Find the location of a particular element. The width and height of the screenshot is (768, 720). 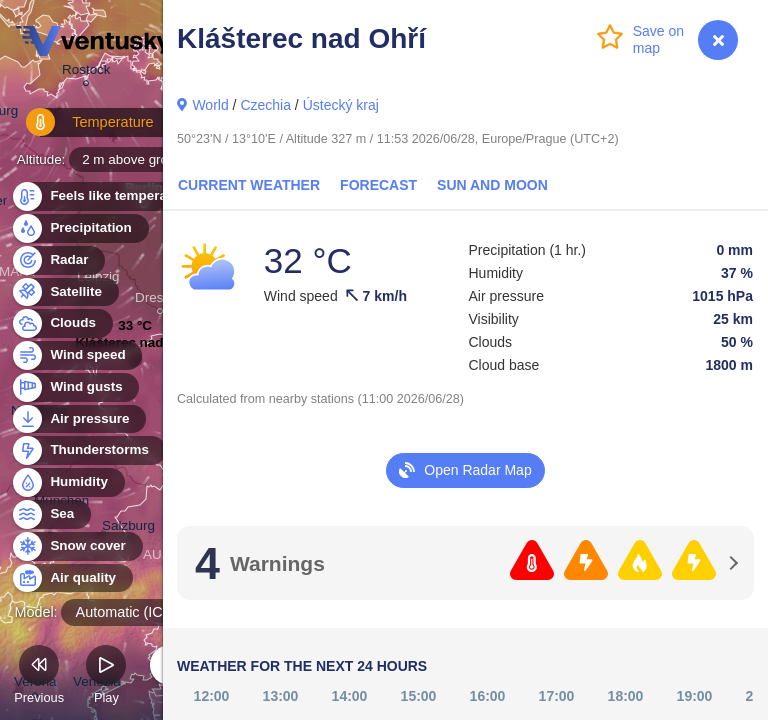

World is located at coordinates (210, 105).